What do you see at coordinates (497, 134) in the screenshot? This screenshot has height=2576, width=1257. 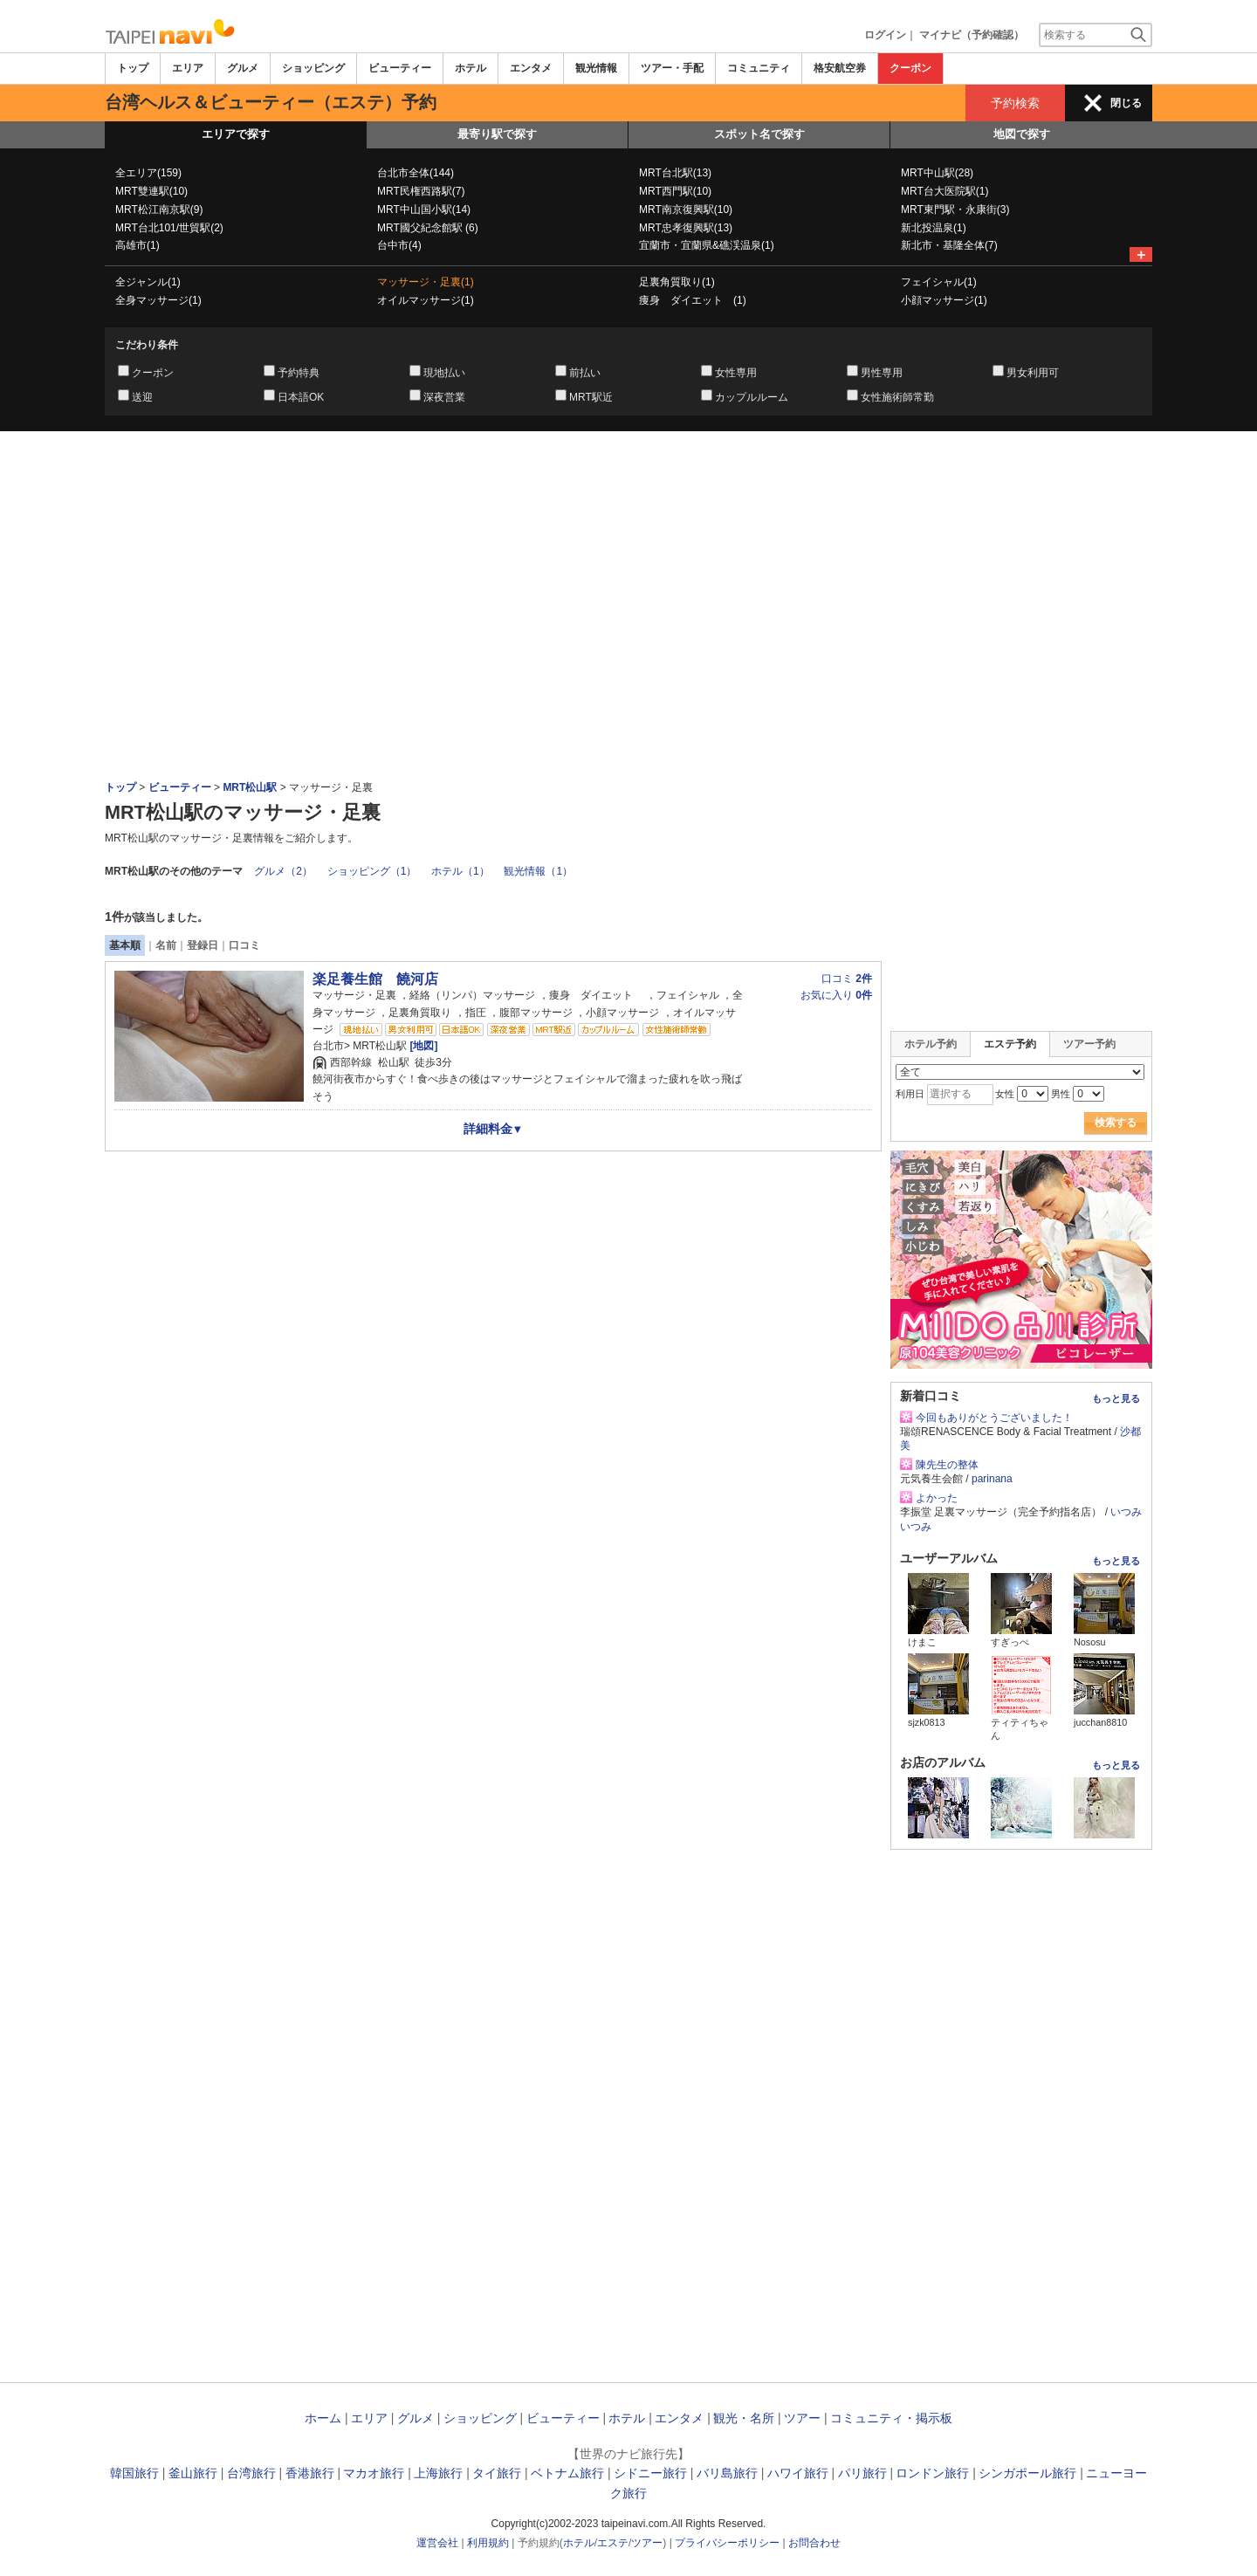 I see `最寄り駅で探す` at bounding box center [497, 134].